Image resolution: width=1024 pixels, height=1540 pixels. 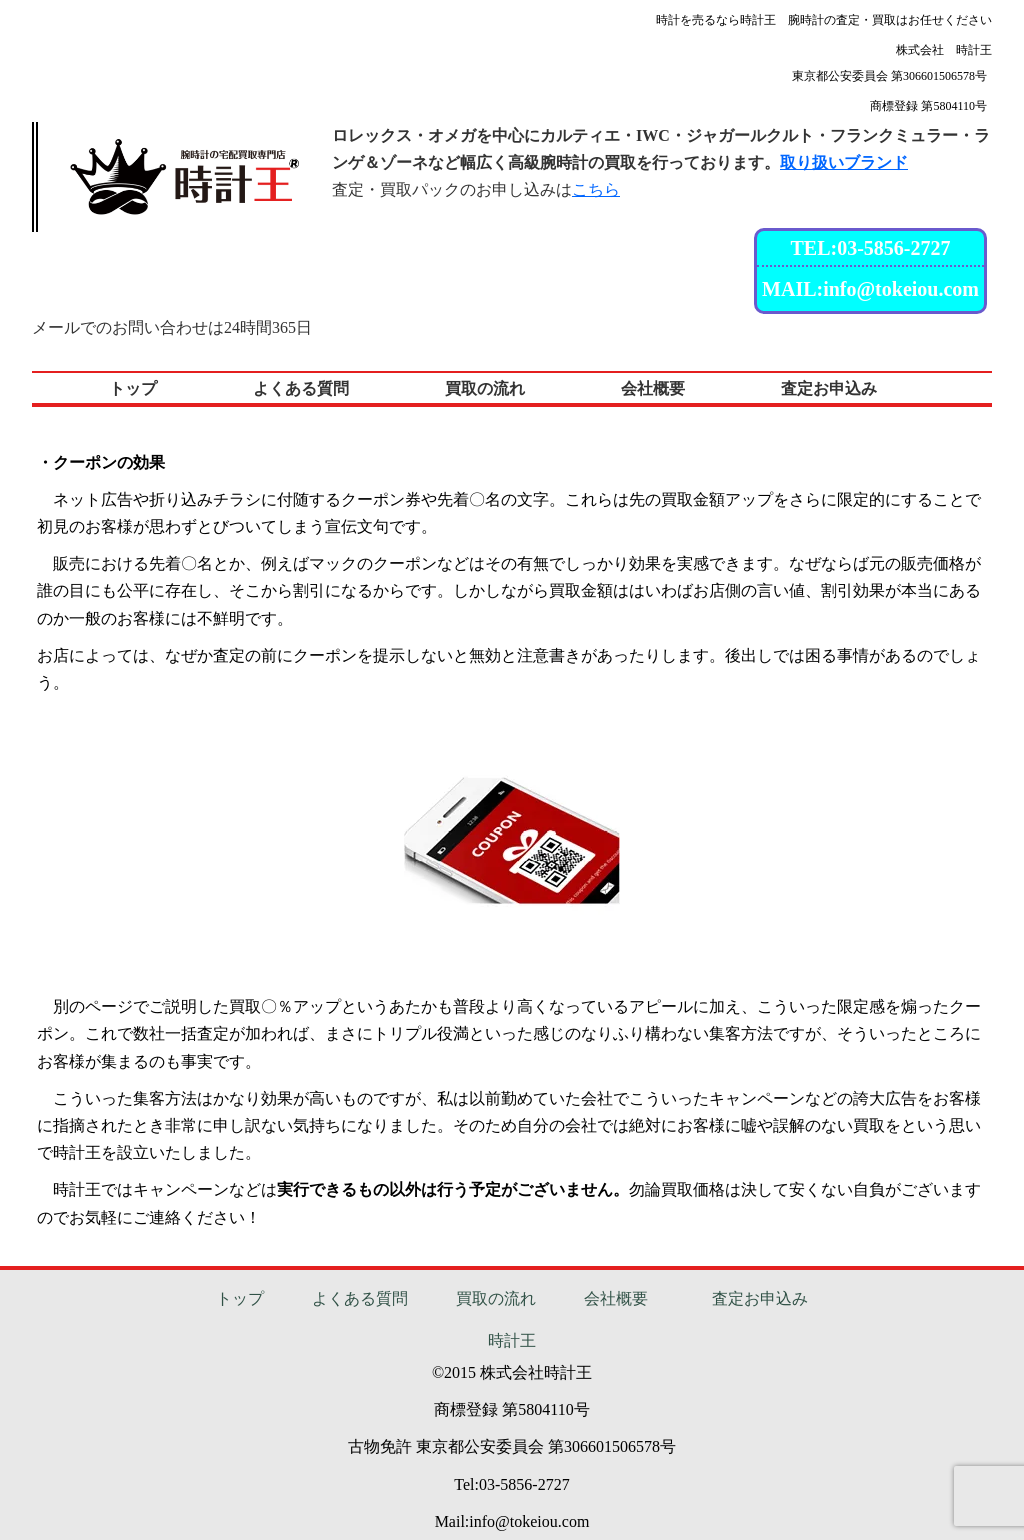 What do you see at coordinates (360, 1298) in the screenshot?
I see `よくある質問` at bounding box center [360, 1298].